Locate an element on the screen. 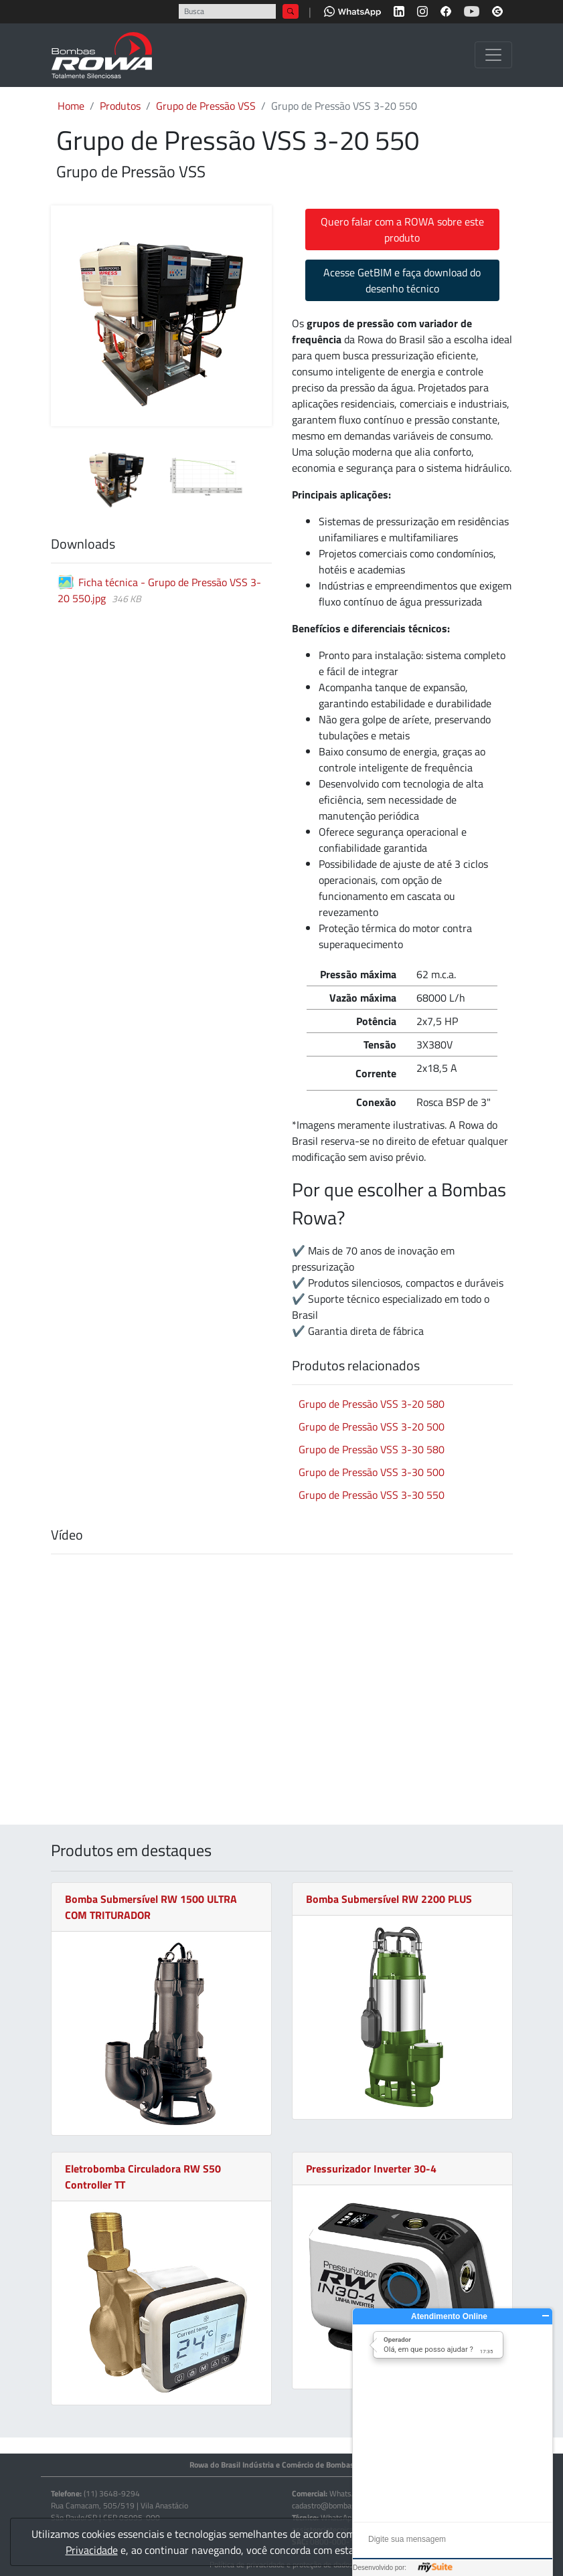 This screenshot has height=2576, width=563. Home is located at coordinates (71, 106).